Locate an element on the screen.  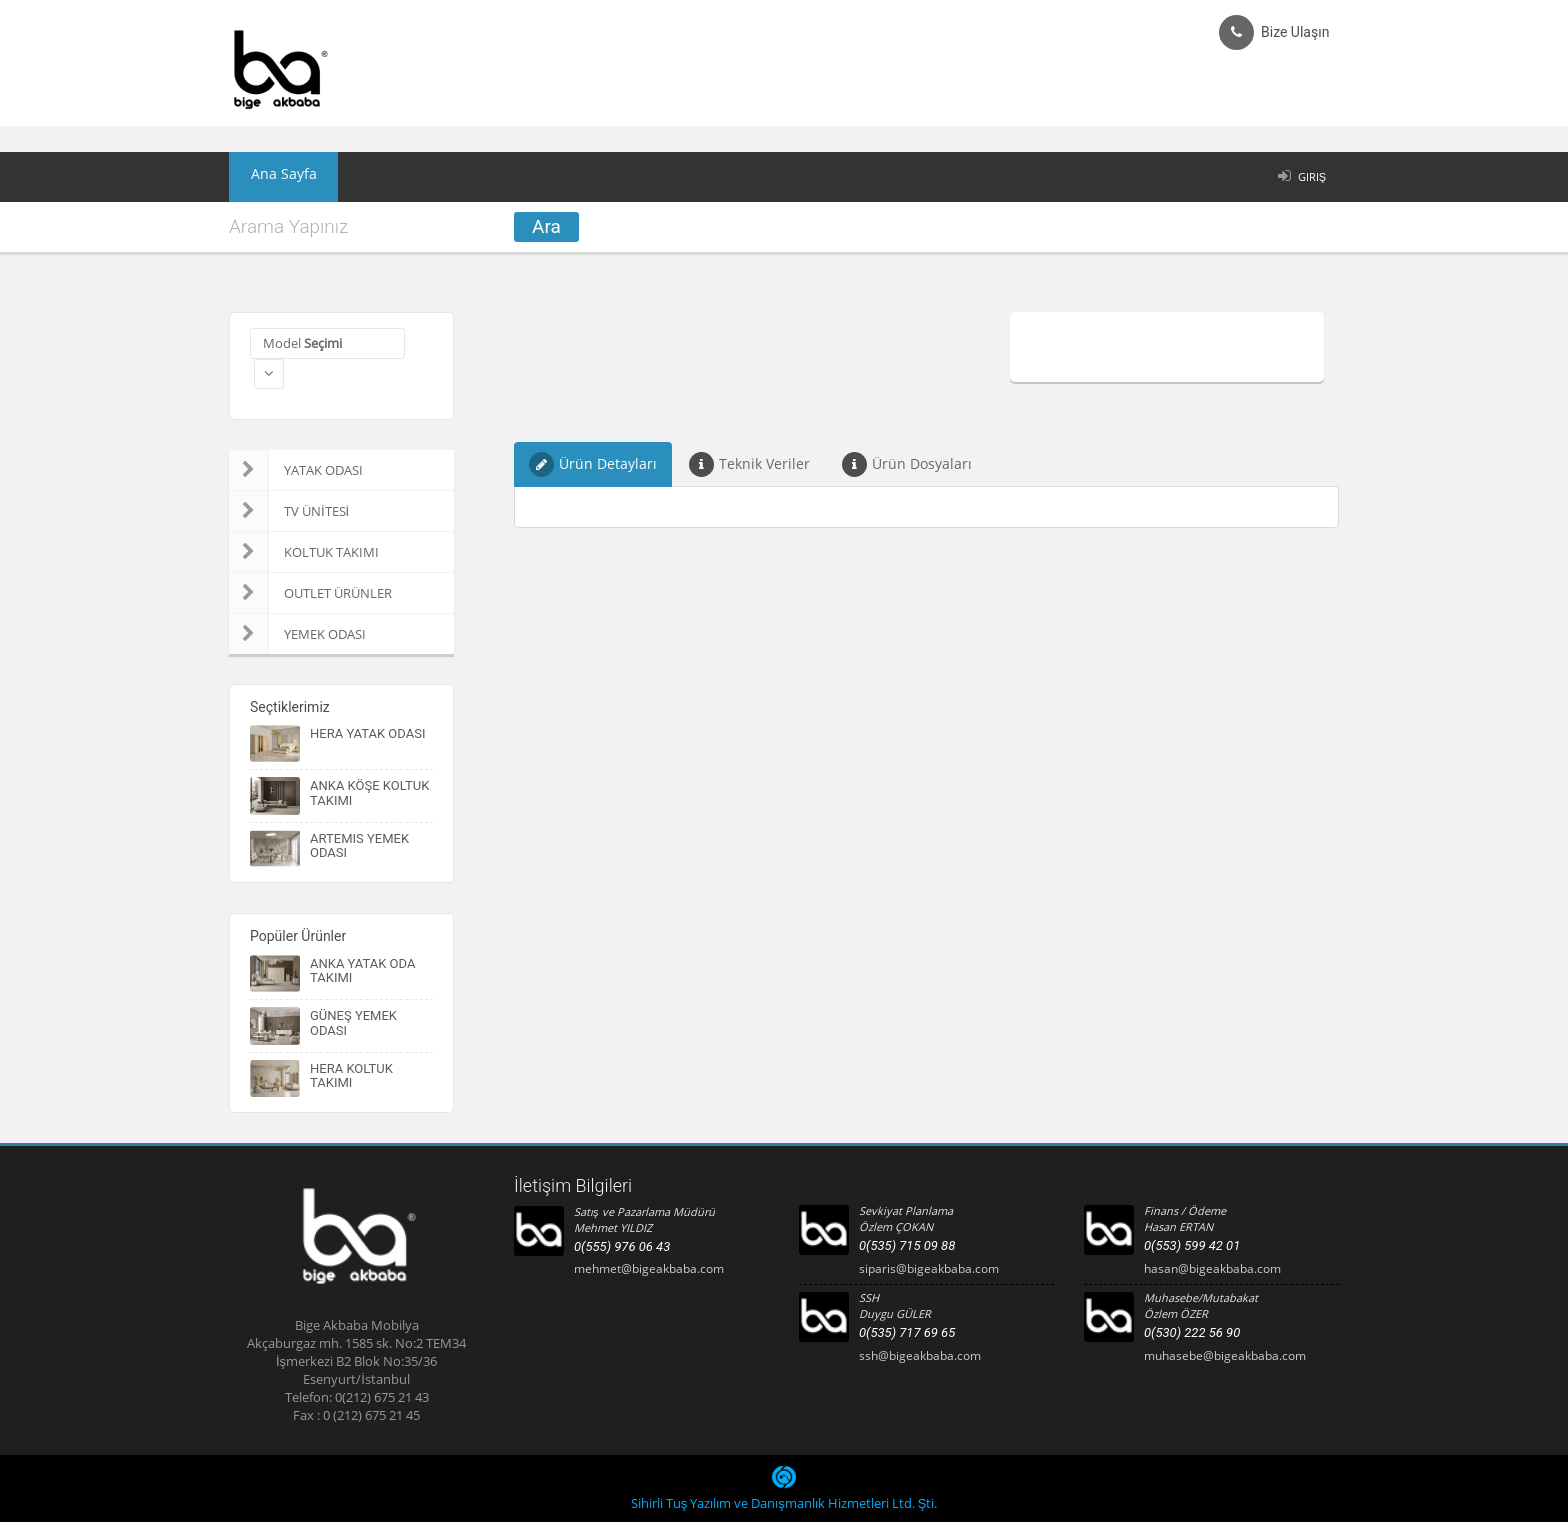
Teknik Veriler is located at coordinates (749, 464).